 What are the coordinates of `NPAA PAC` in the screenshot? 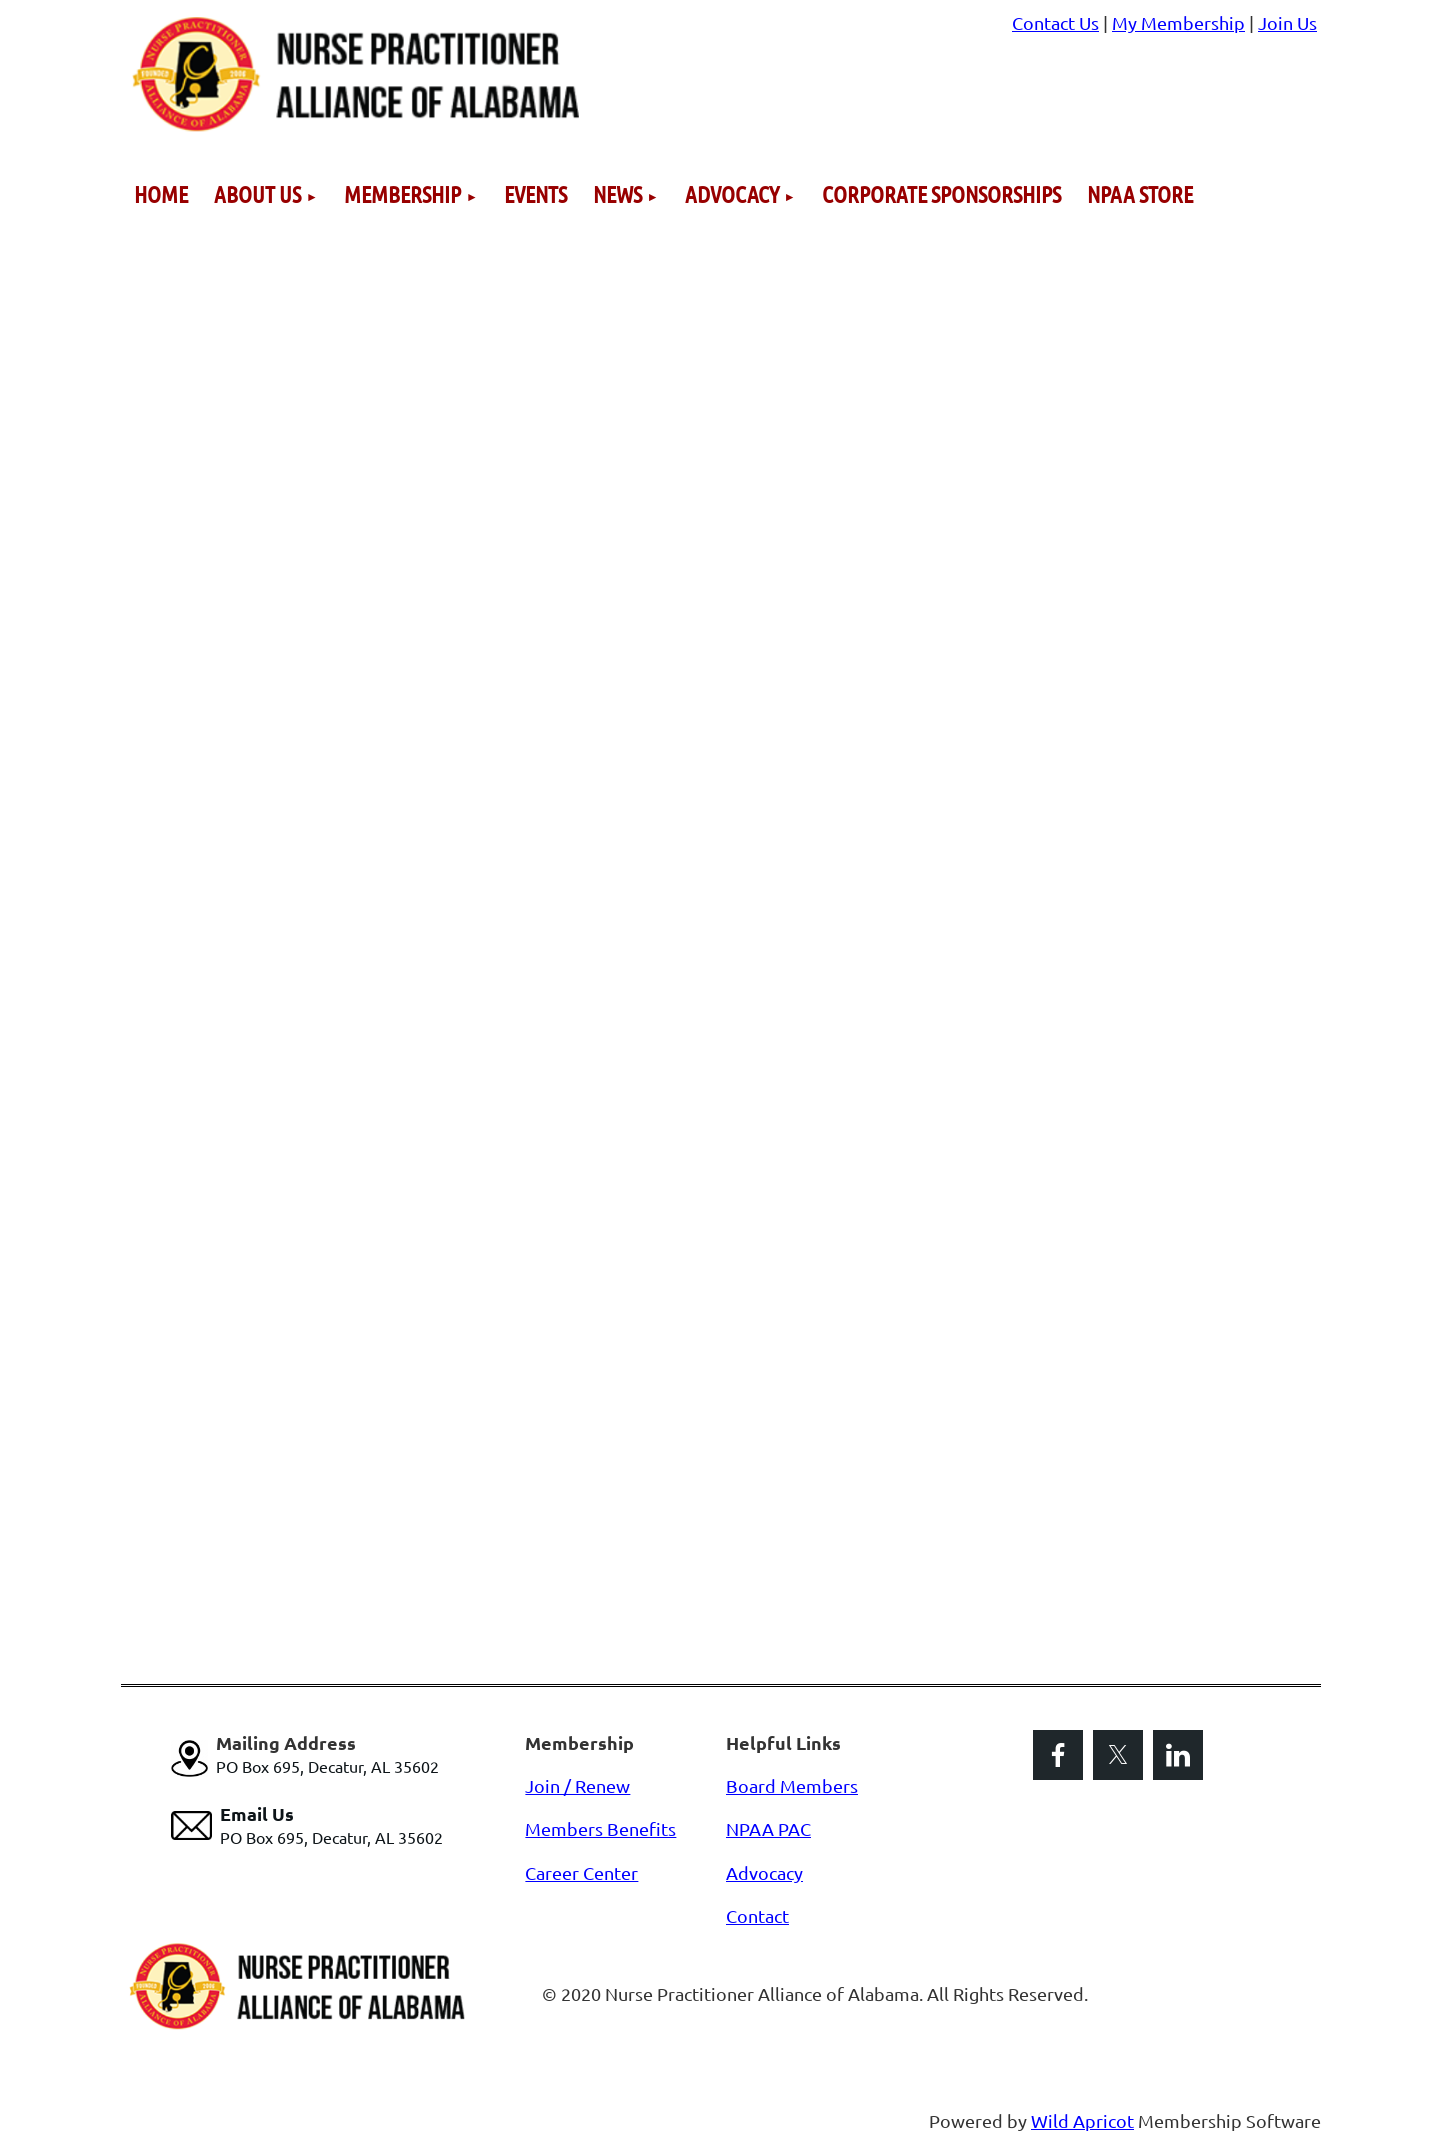 It's located at (768, 1828).